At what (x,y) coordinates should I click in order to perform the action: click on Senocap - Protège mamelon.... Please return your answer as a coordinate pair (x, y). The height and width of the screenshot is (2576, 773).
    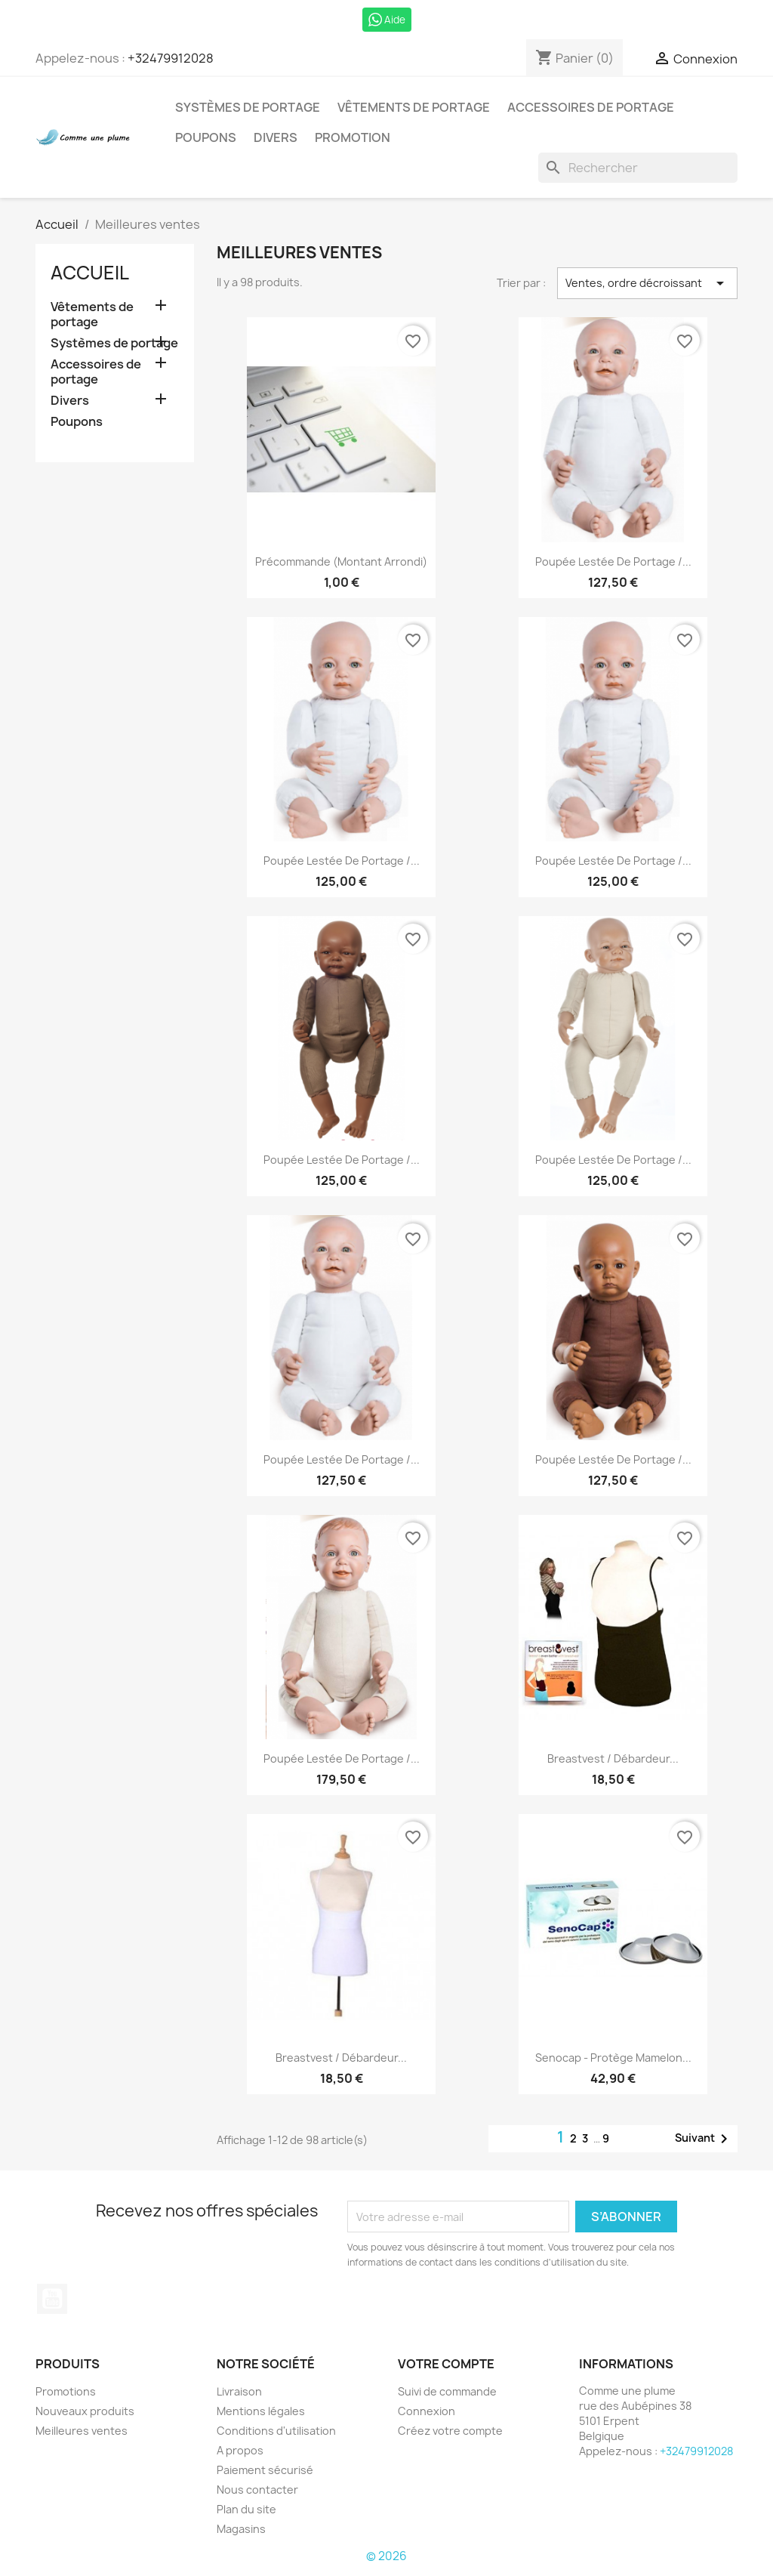
    Looking at the image, I should click on (613, 2057).